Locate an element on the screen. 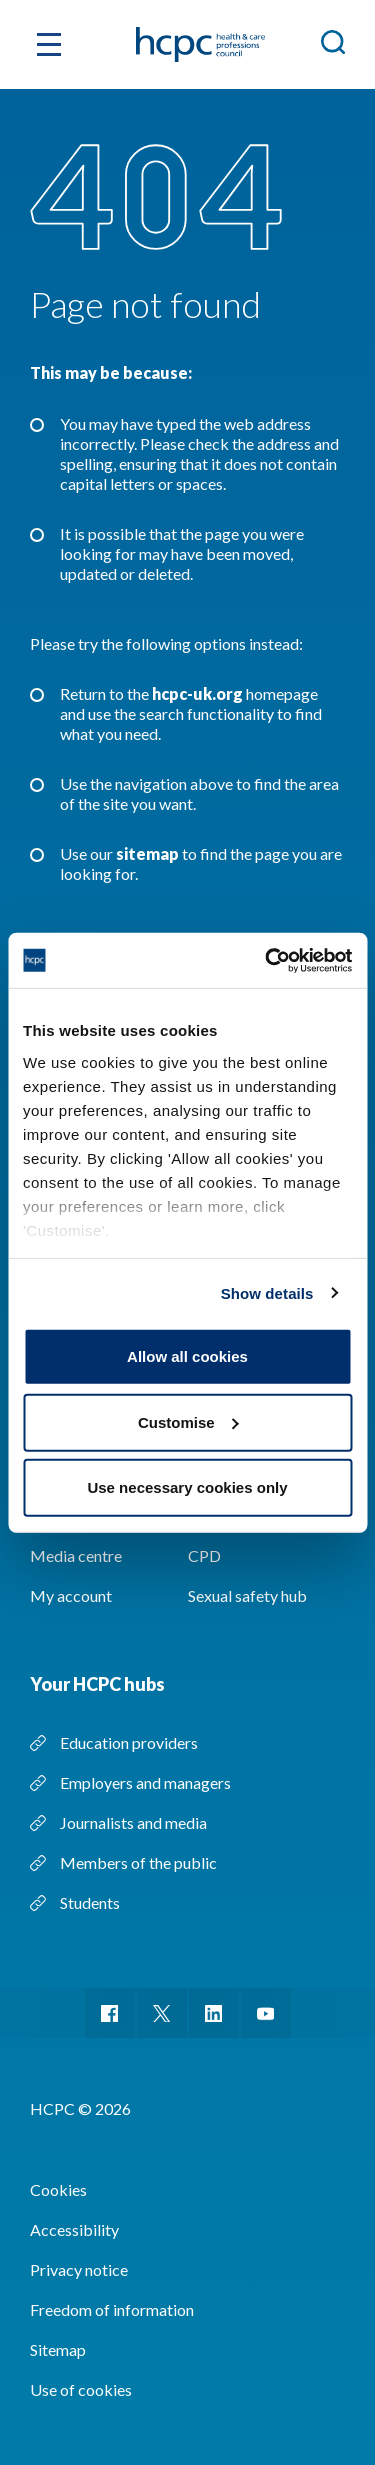 This screenshot has height=2465, width=375. sitemap is located at coordinates (147, 853).